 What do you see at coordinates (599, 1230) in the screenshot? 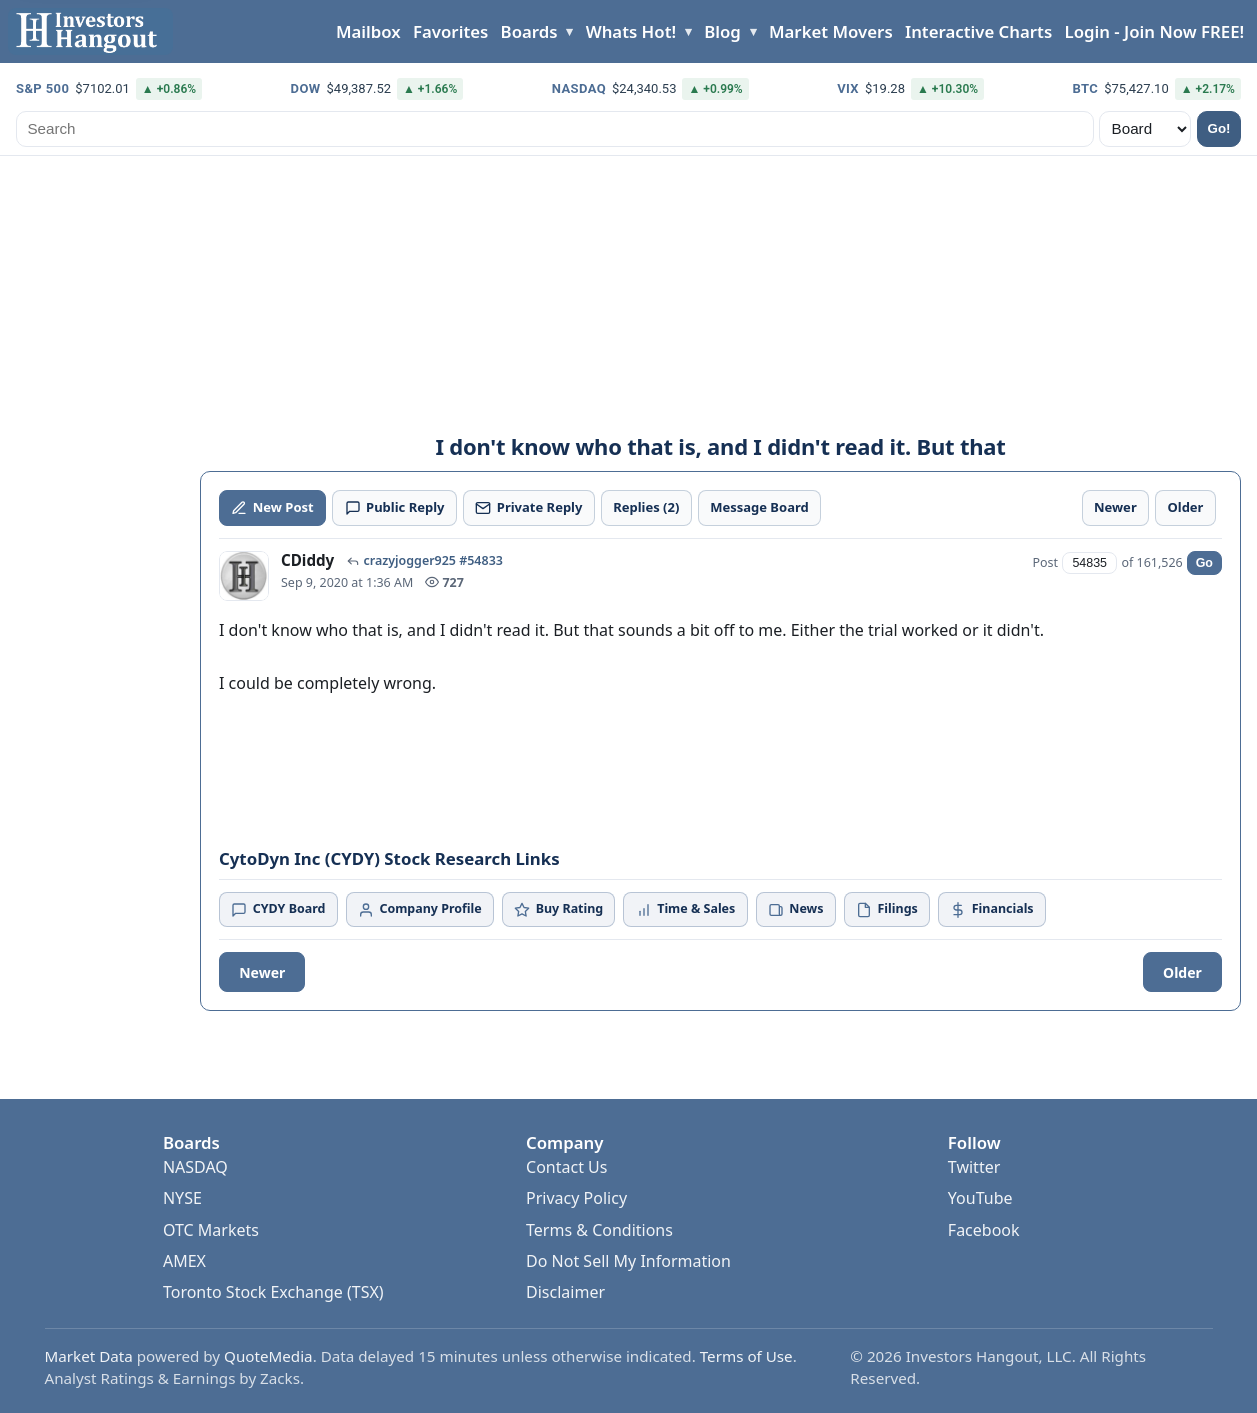
I see `Terms & Conditions` at bounding box center [599, 1230].